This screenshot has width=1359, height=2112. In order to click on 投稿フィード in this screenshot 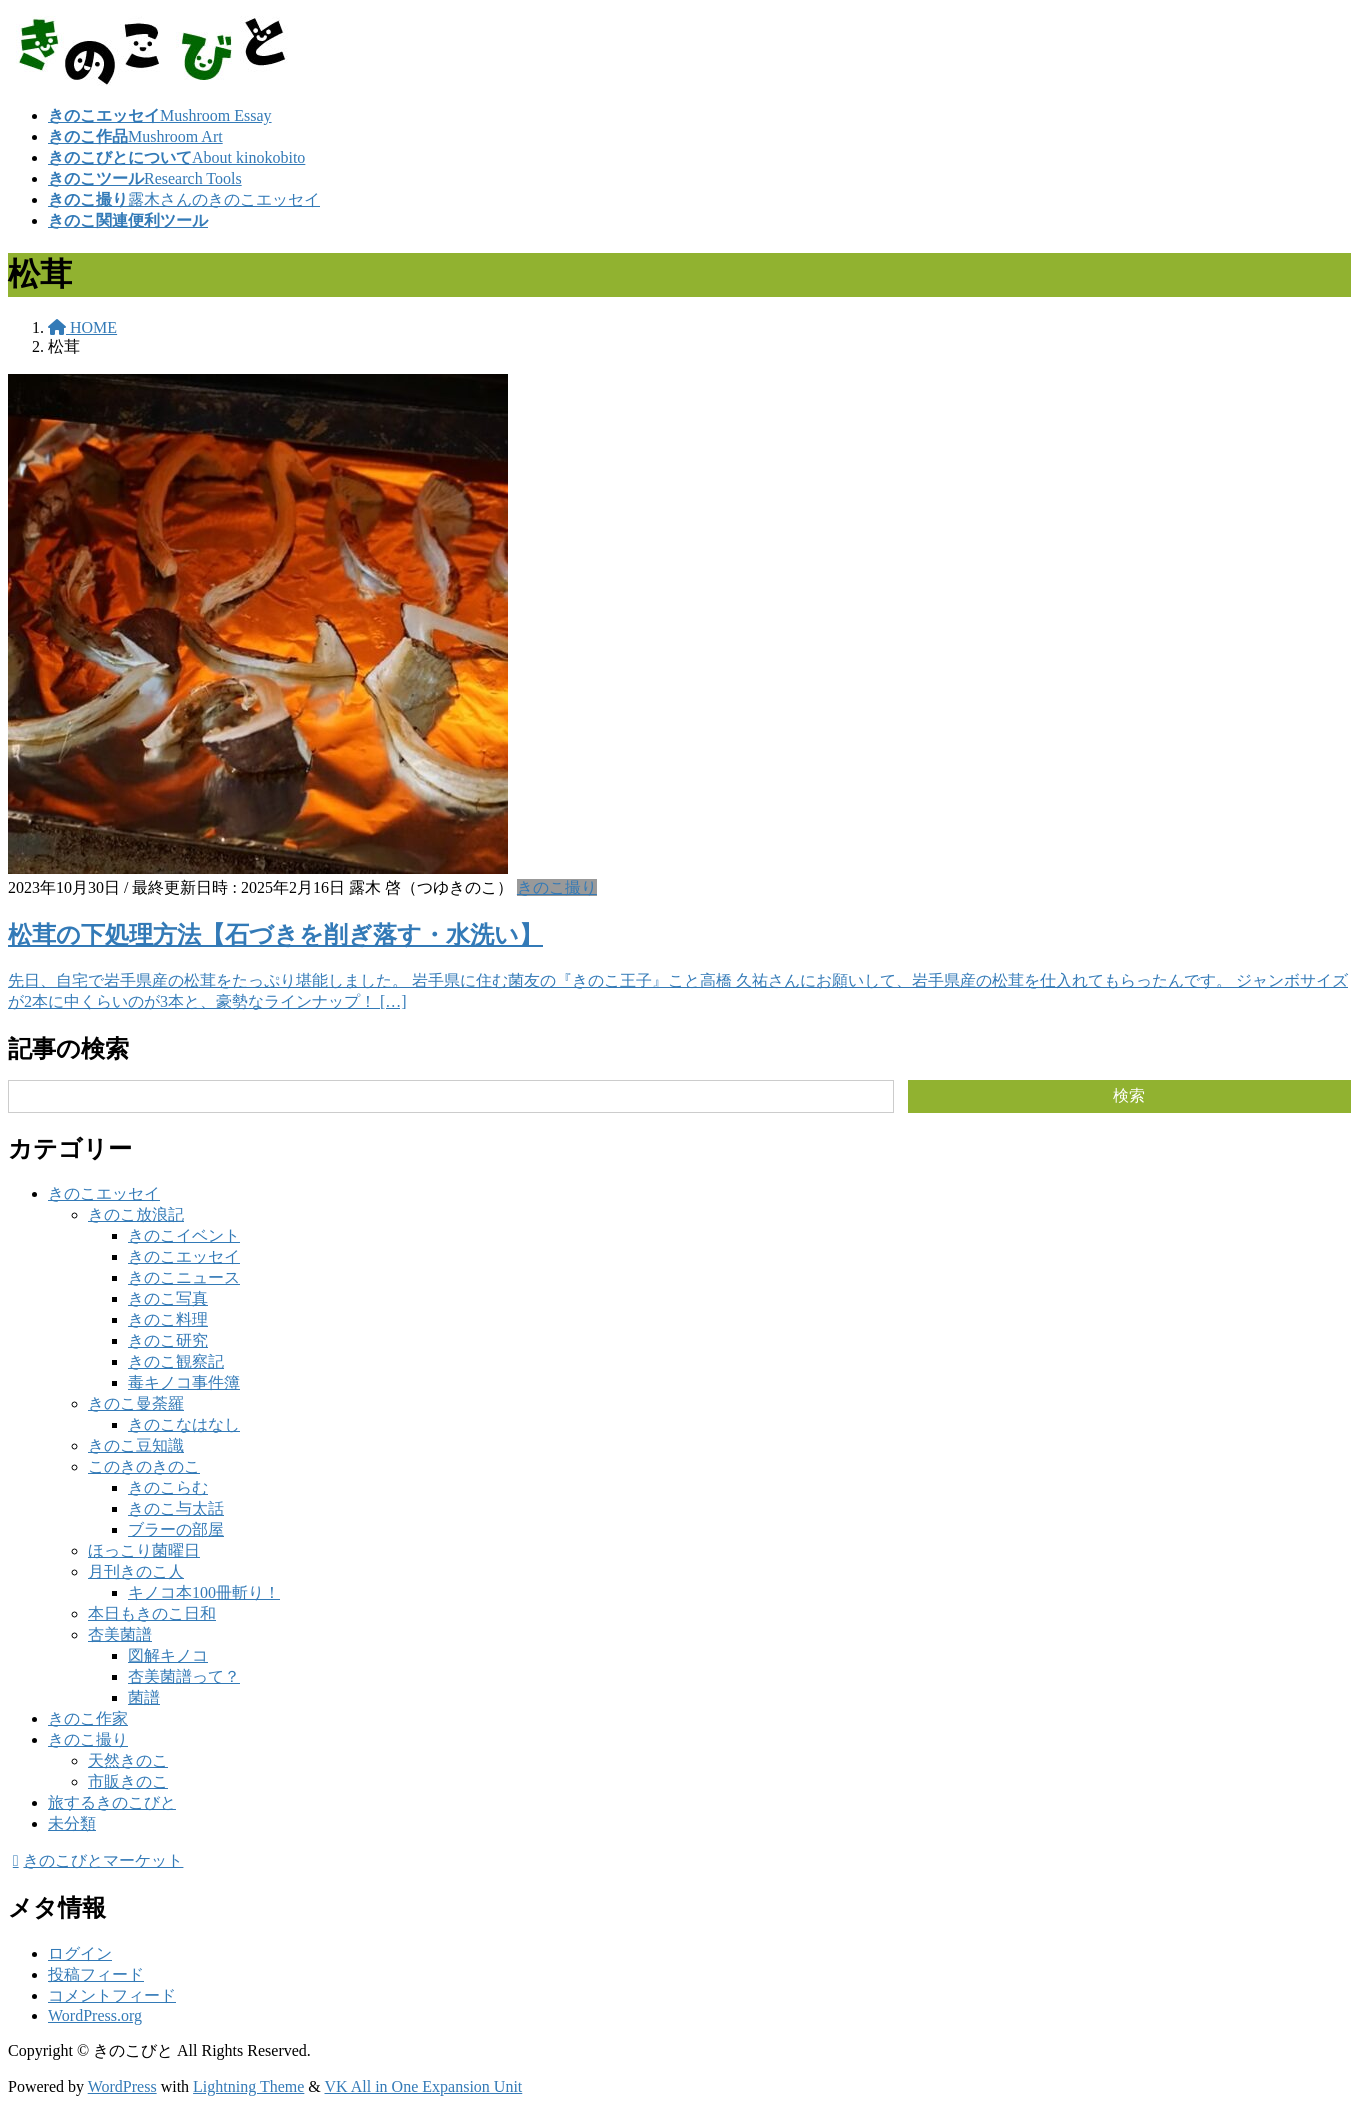, I will do `click(96, 1974)`.